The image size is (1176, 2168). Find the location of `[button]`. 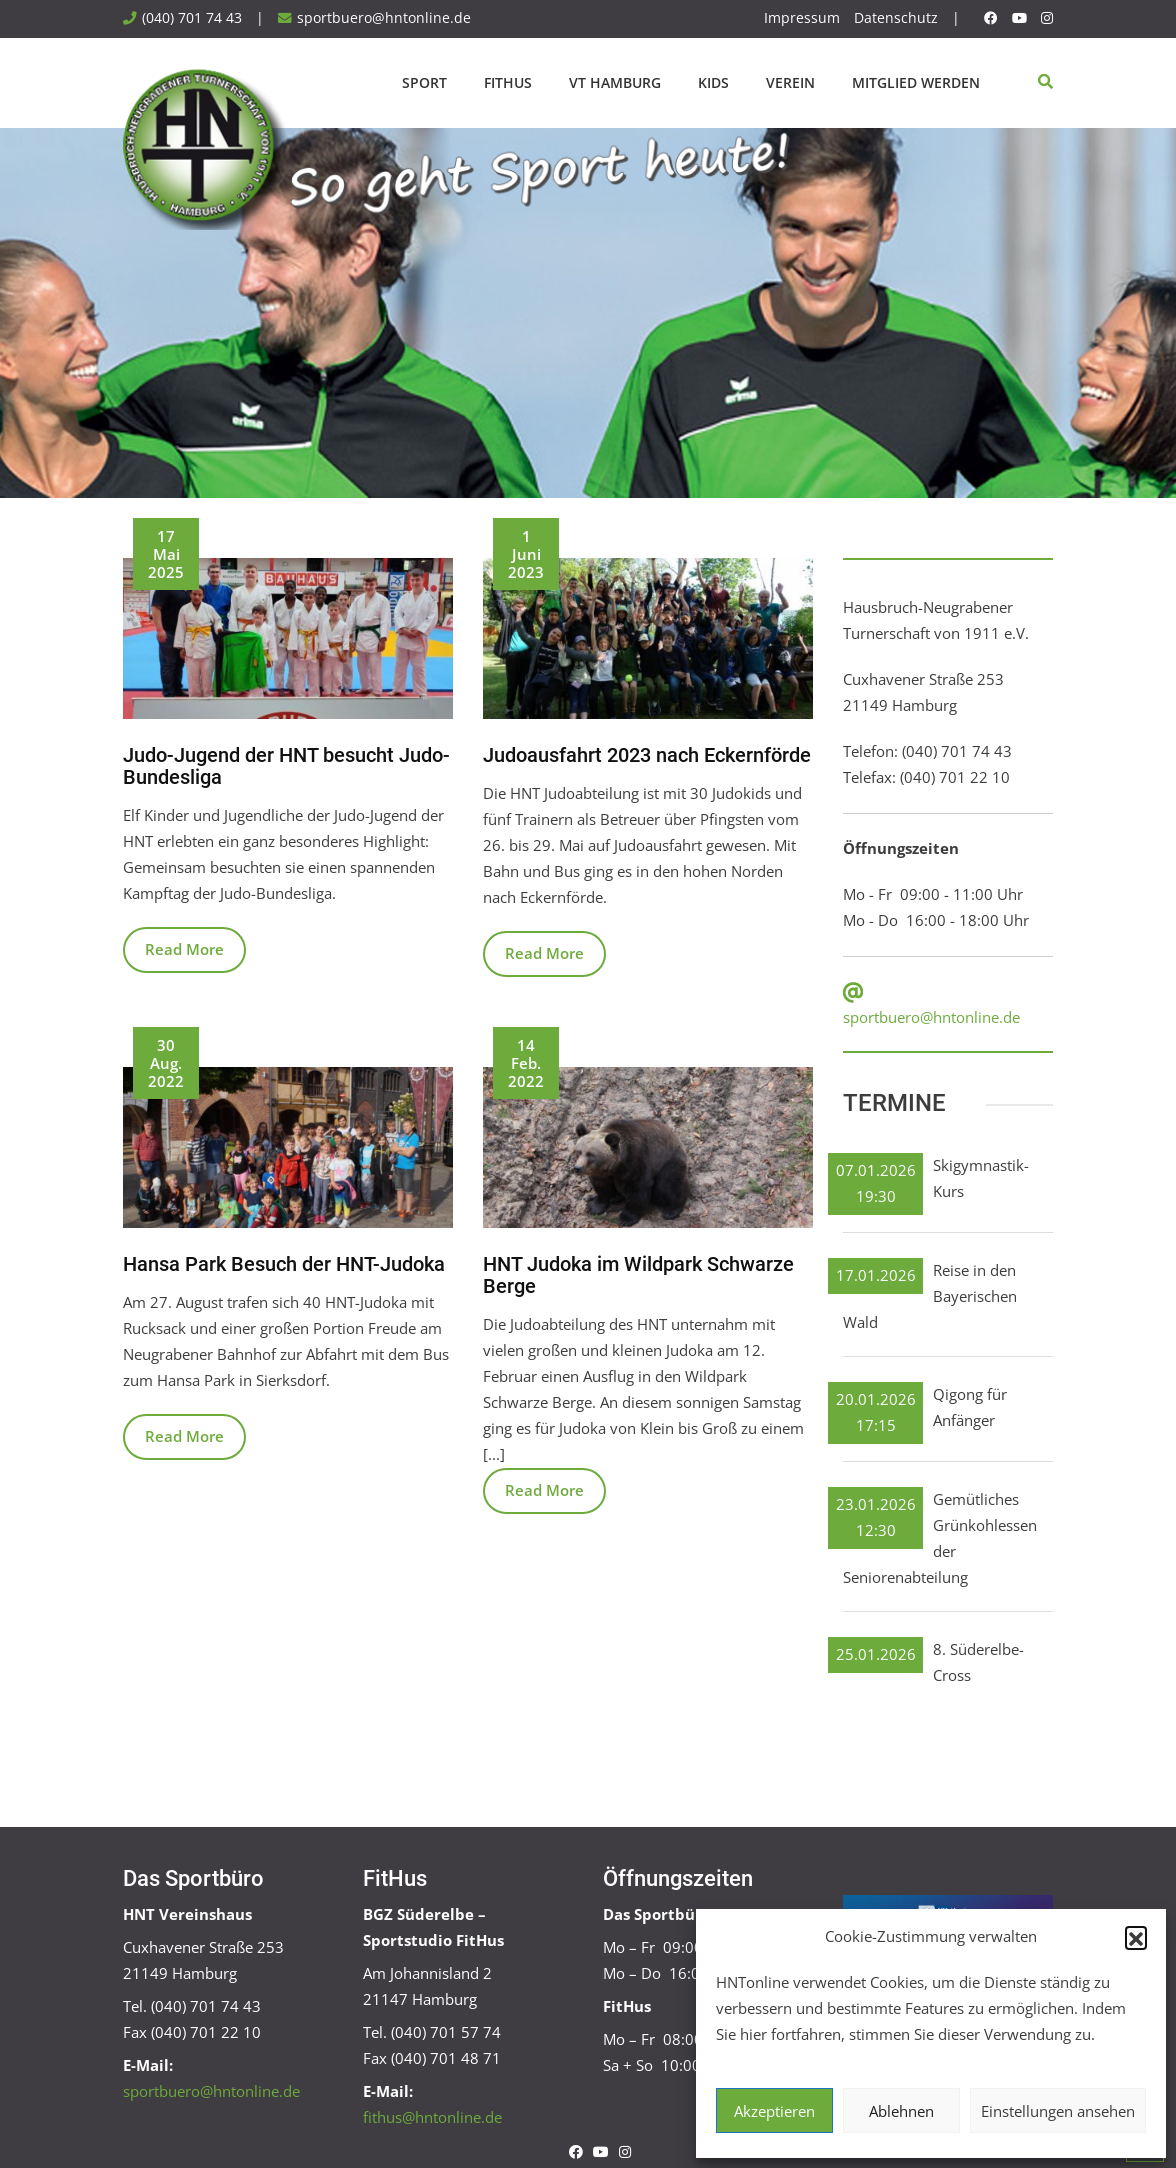

[button] is located at coordinates (1136, 1937).